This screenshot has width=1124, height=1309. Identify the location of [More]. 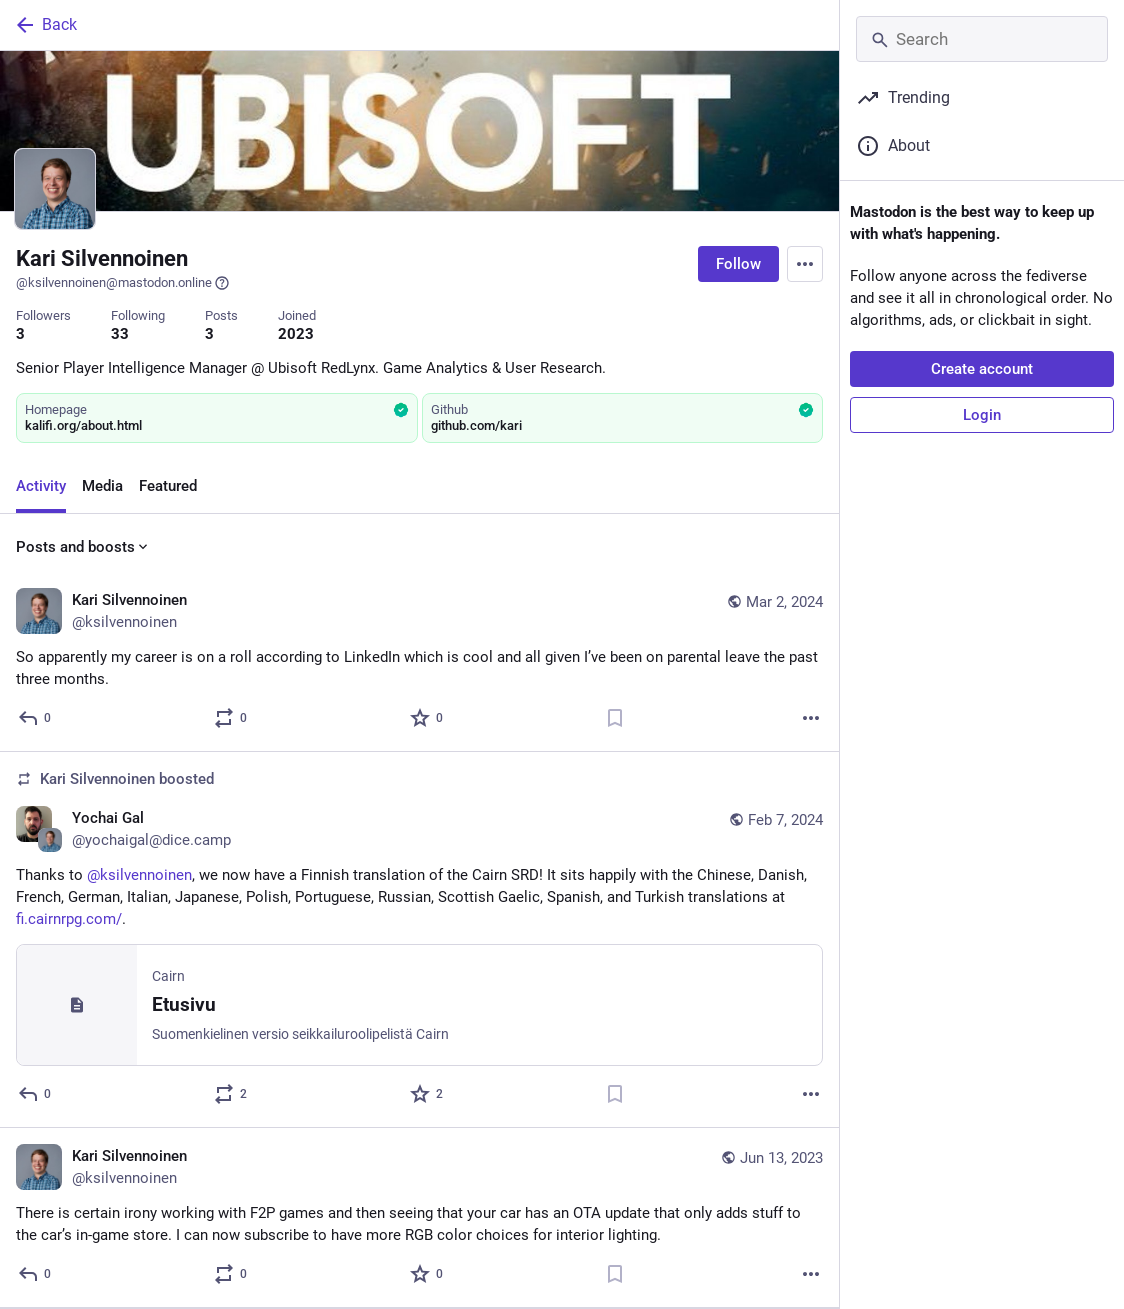
(811, 718).